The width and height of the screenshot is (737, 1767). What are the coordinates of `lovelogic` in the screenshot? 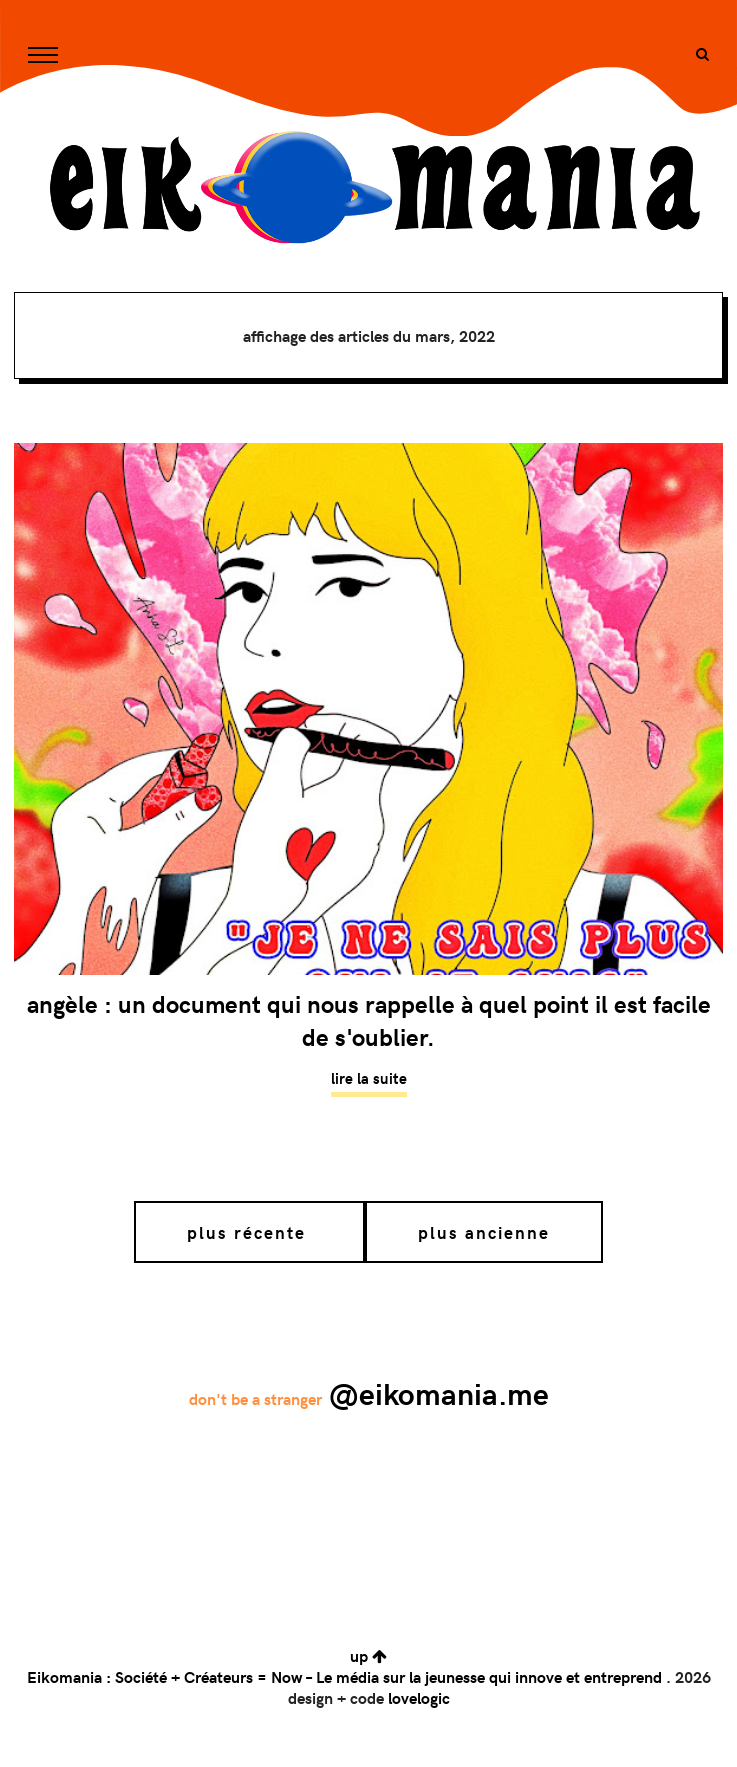 It's located at (419, 1697).